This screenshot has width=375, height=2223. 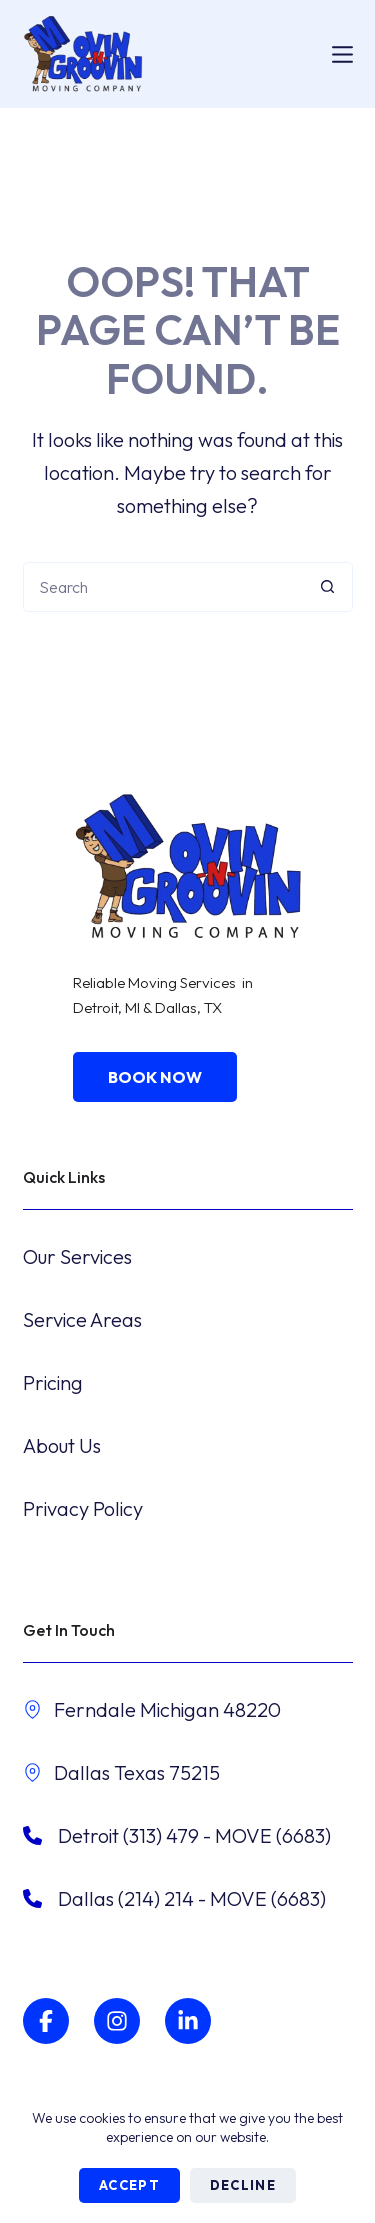 What do you see at coordinates (137, 1772) in the screenshot?
I see `Dallas Texas 75215` at bounding box center [137, 1772].